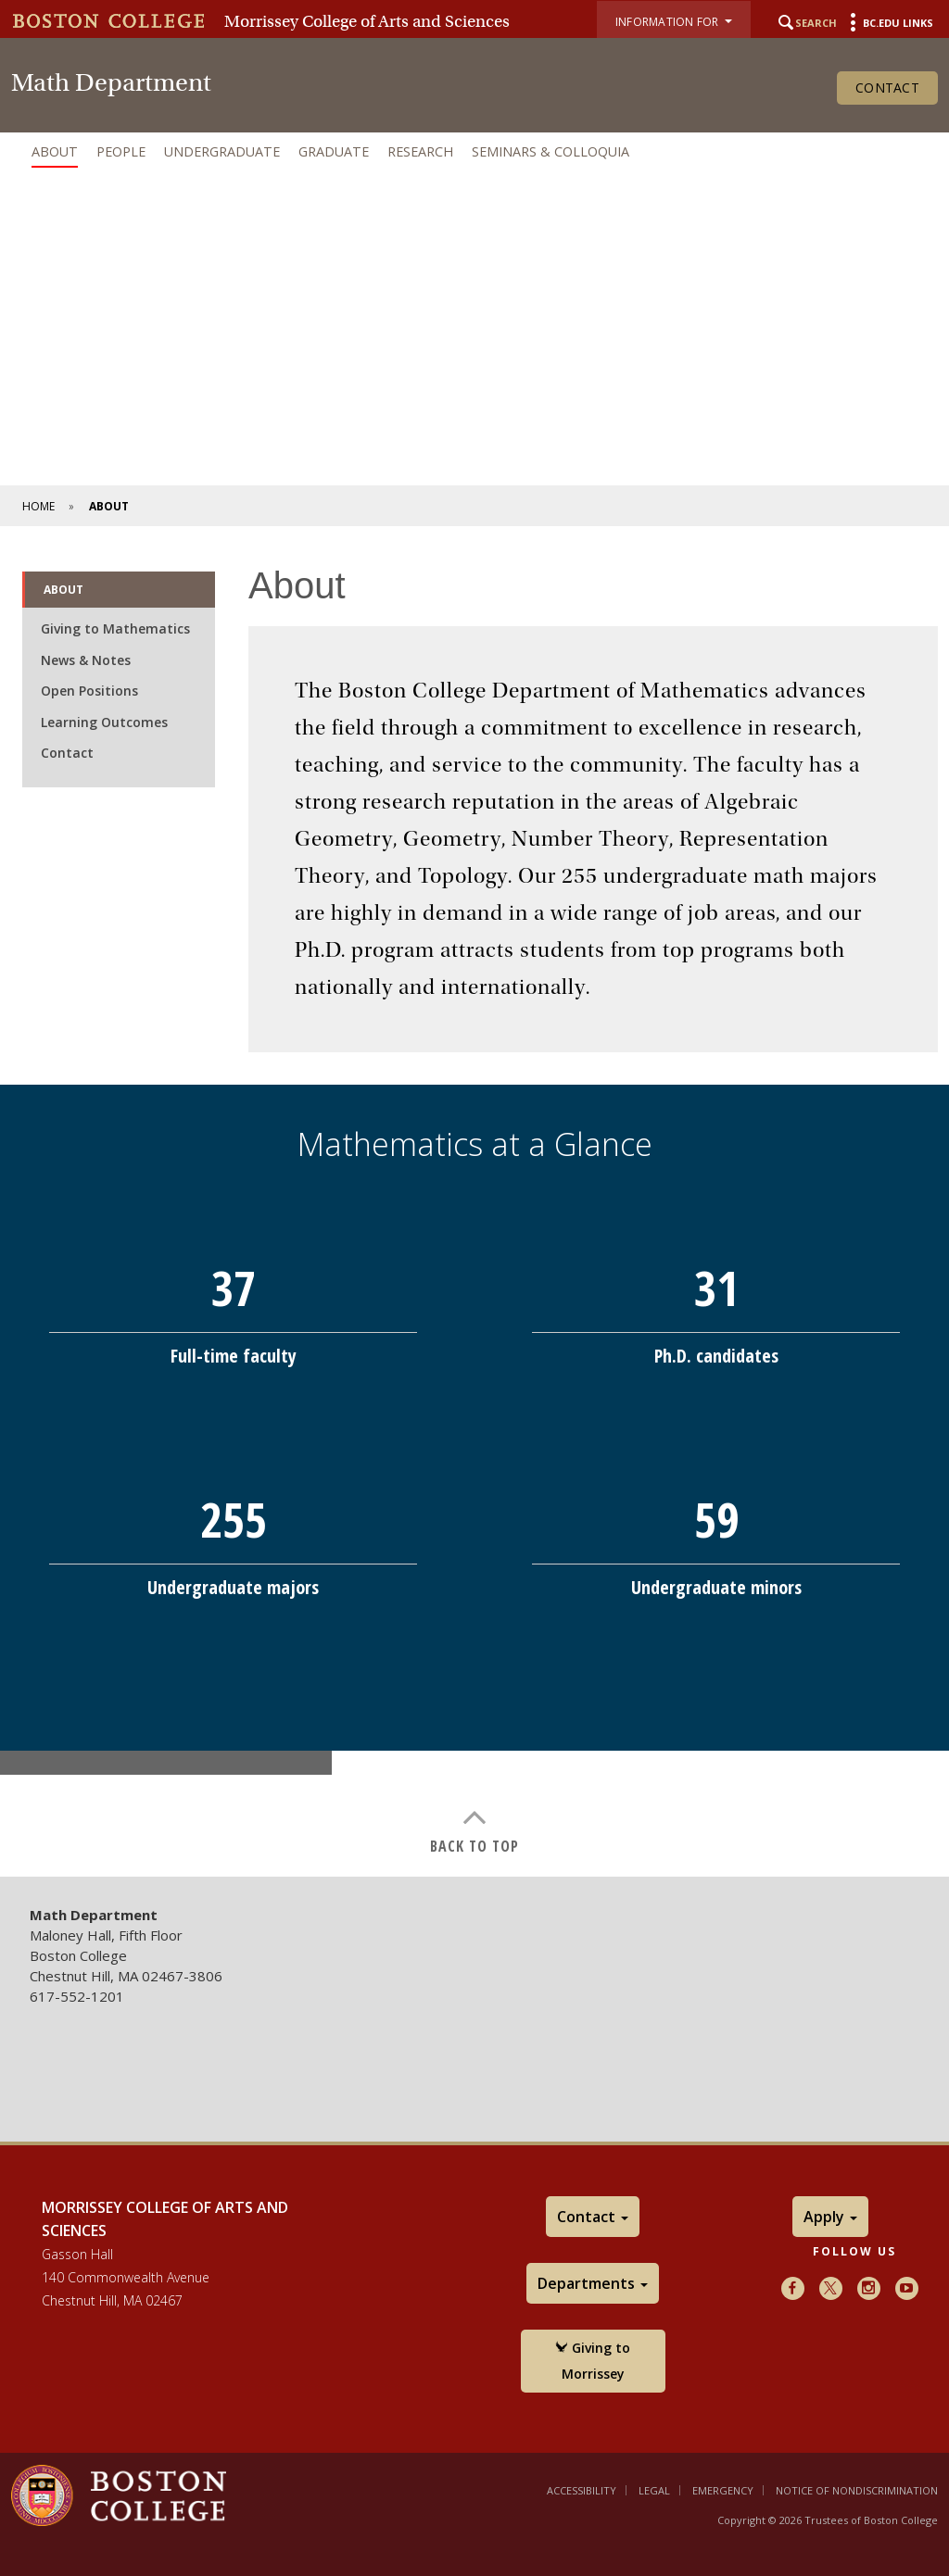 The width and height of the screenshot is (949, 2576). What do you see at coordinates (474, 1197) in the screenshot?
I see `[main]` at bounding box center [474, 1197].